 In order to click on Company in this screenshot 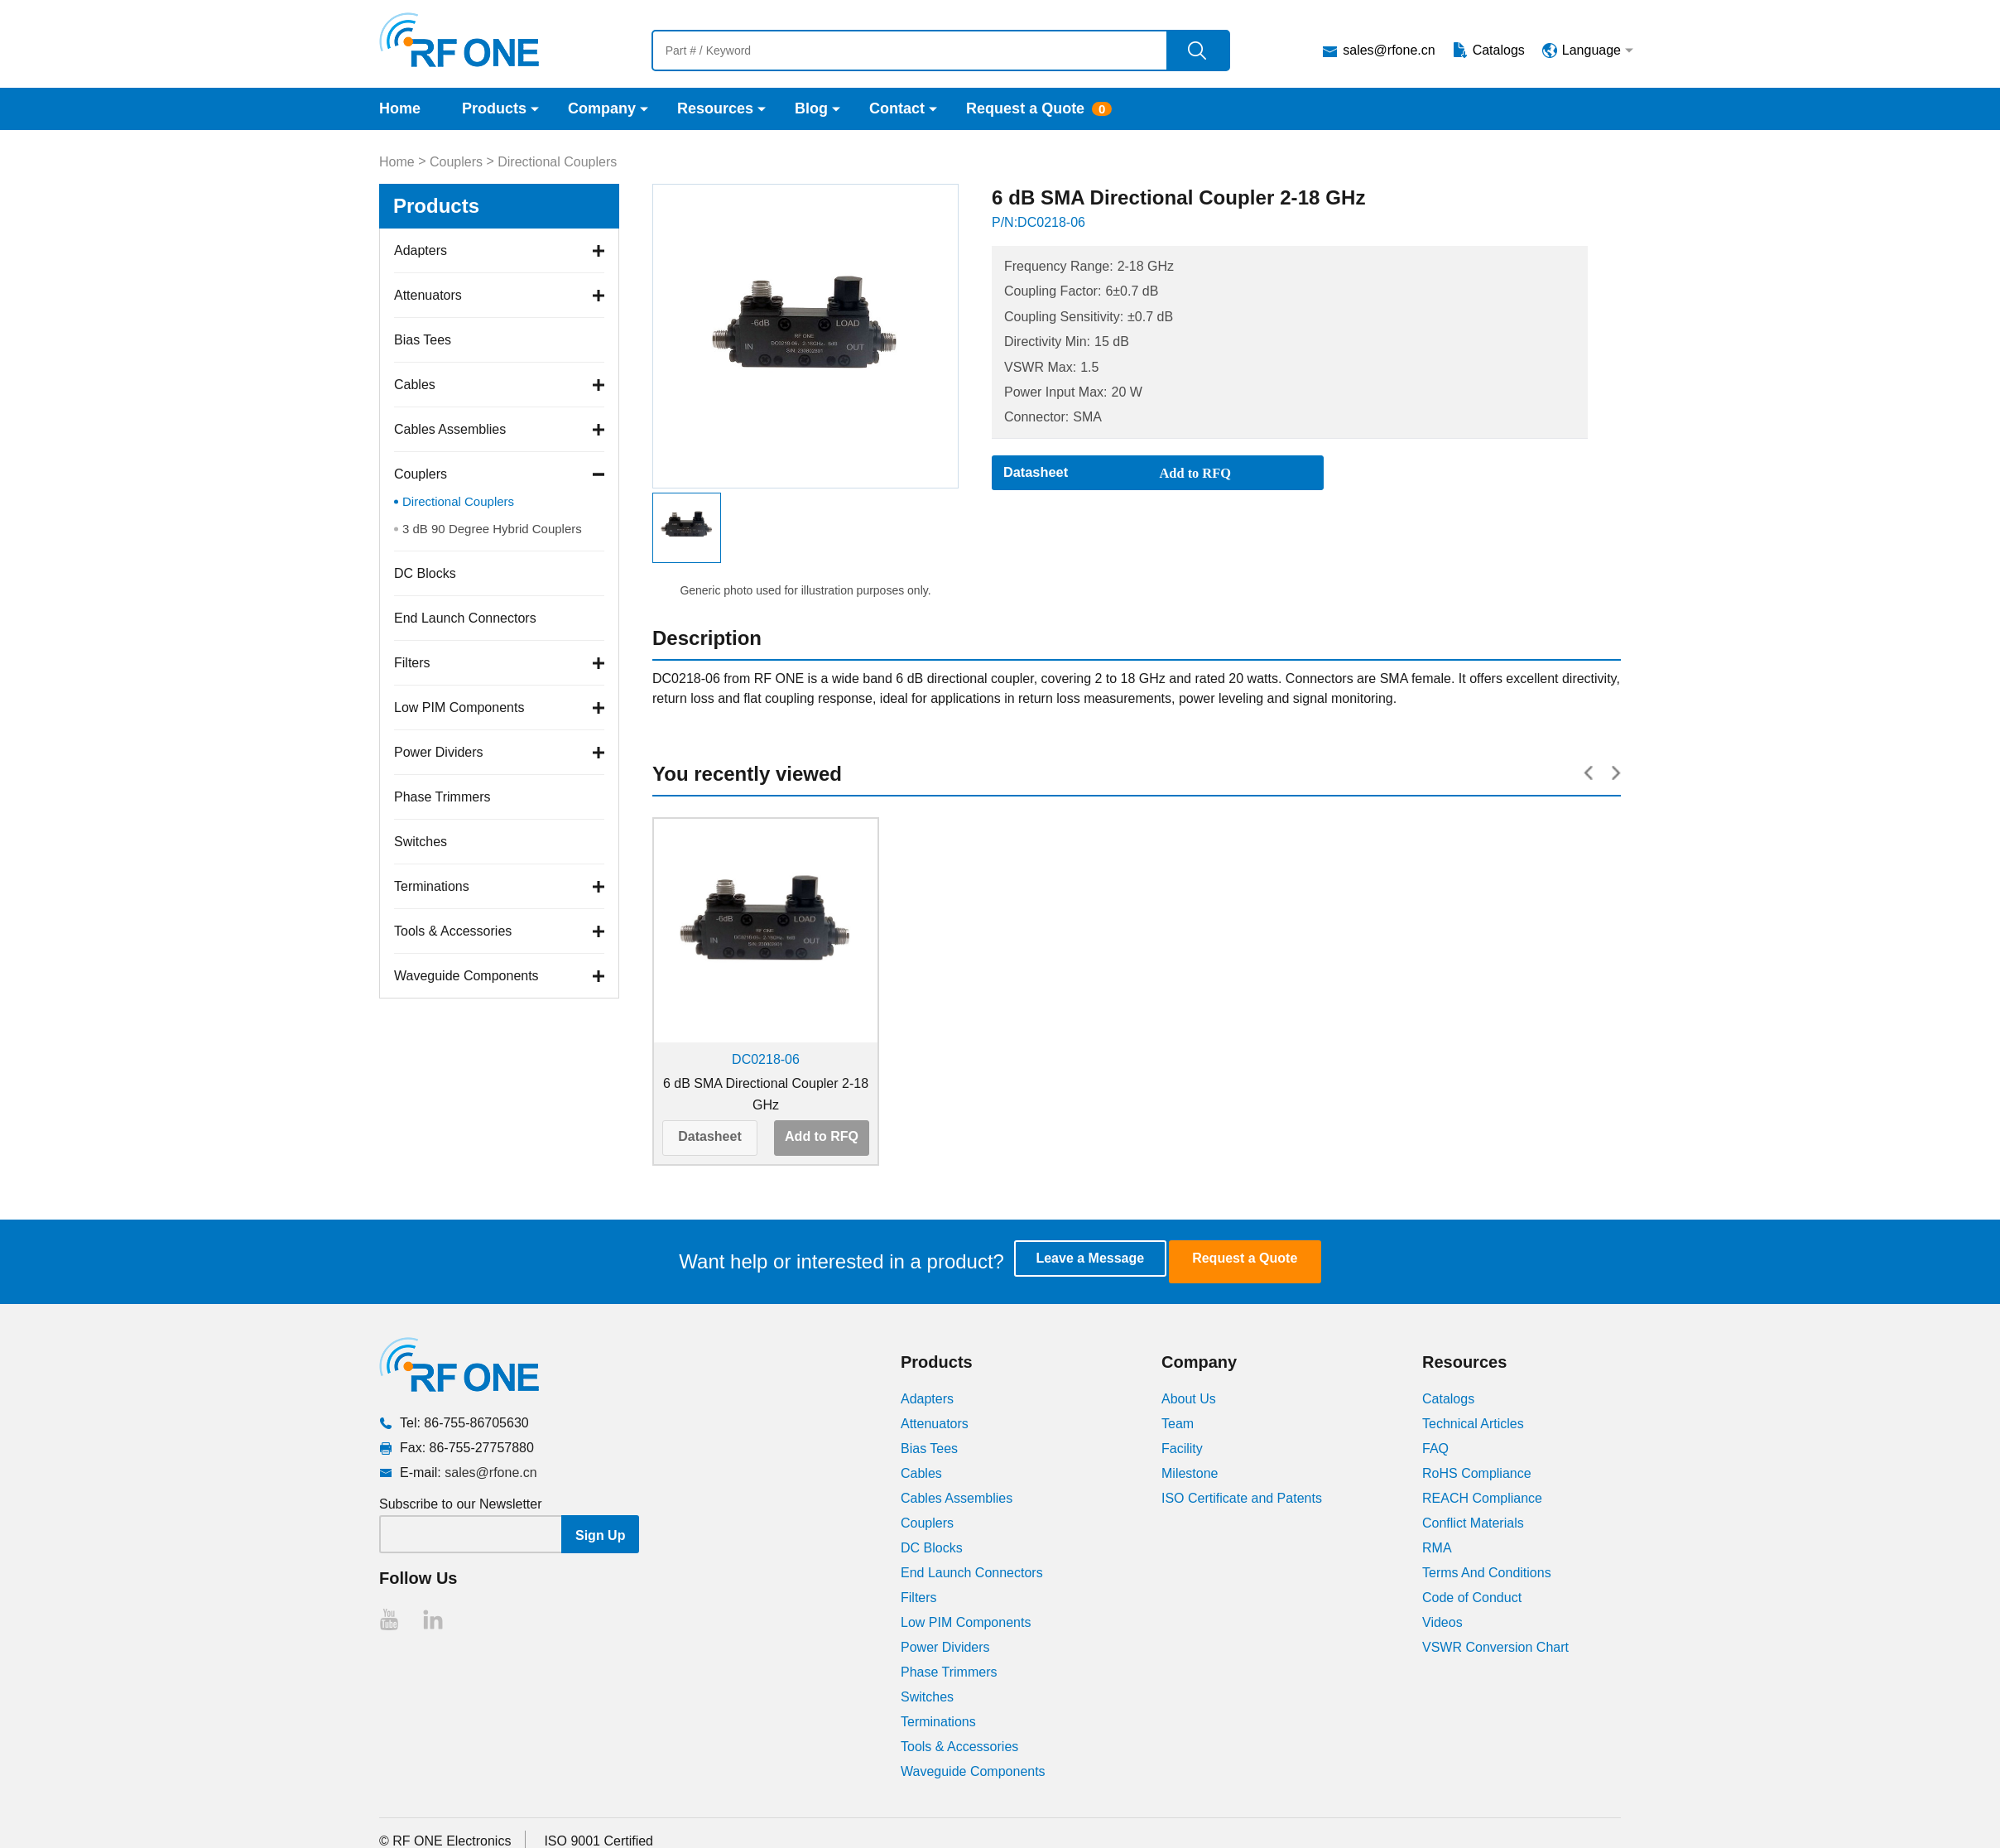, I will do `click(602, 108)`.